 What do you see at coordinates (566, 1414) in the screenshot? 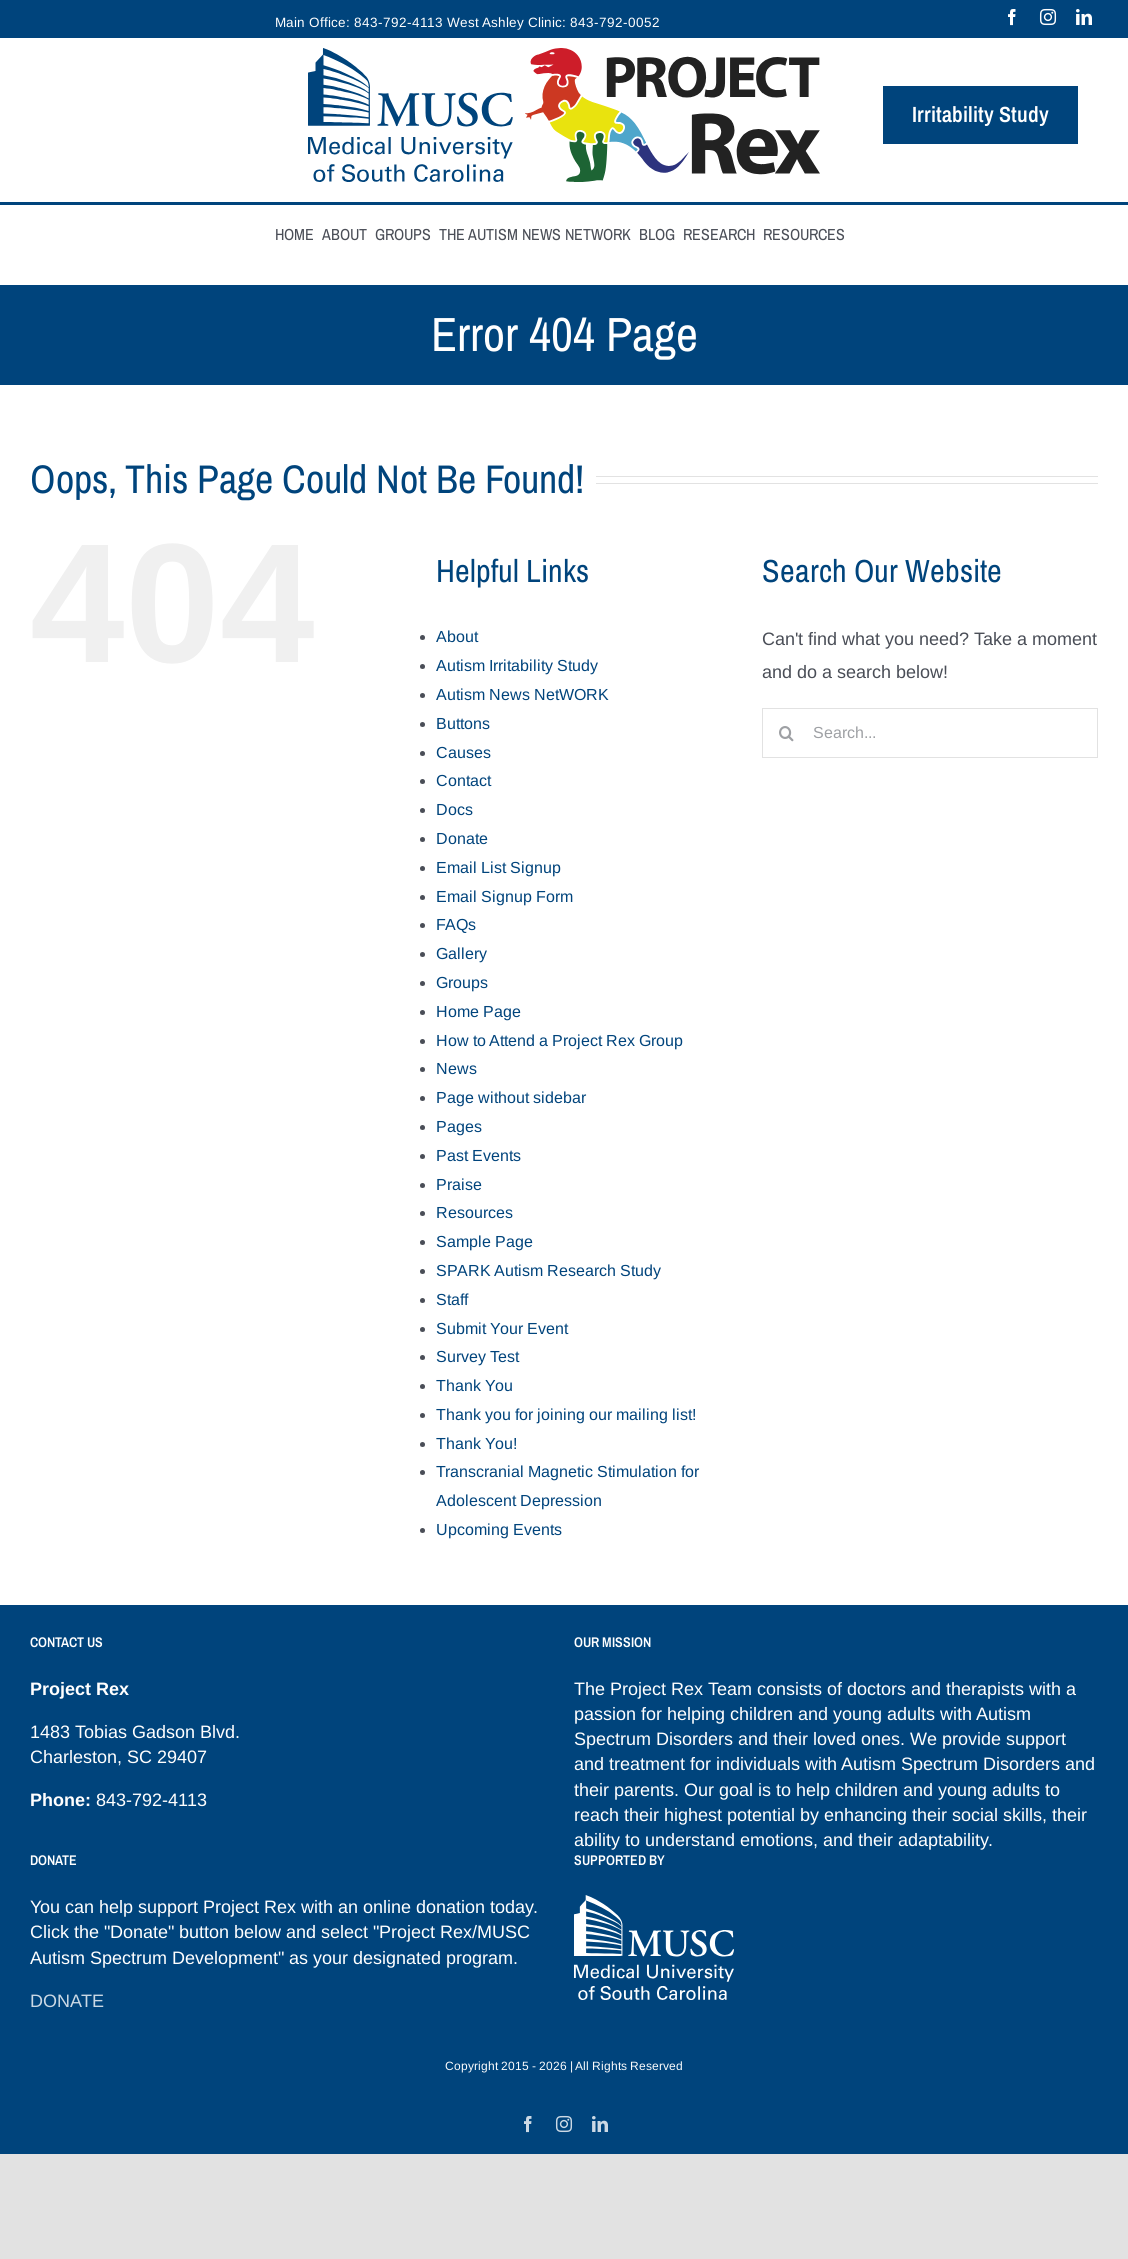
I see `Thank you for joining our mailing list!` at bounding box center [566, 1414].